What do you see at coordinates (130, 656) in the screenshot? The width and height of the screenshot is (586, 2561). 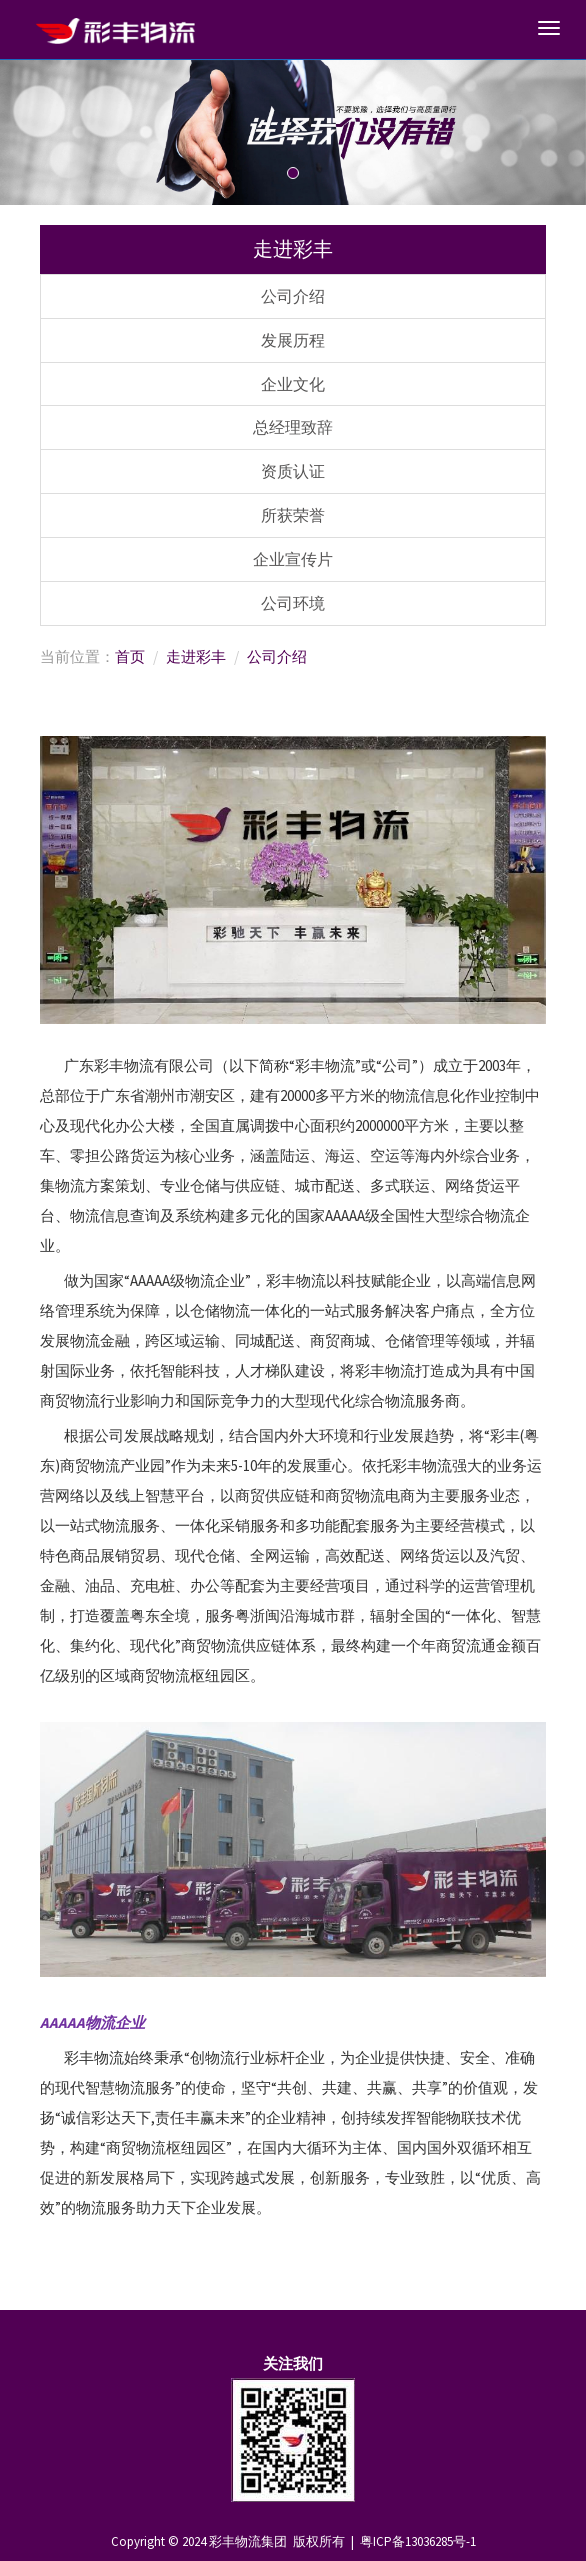 I see `首页` at bounding box center [130, 656].